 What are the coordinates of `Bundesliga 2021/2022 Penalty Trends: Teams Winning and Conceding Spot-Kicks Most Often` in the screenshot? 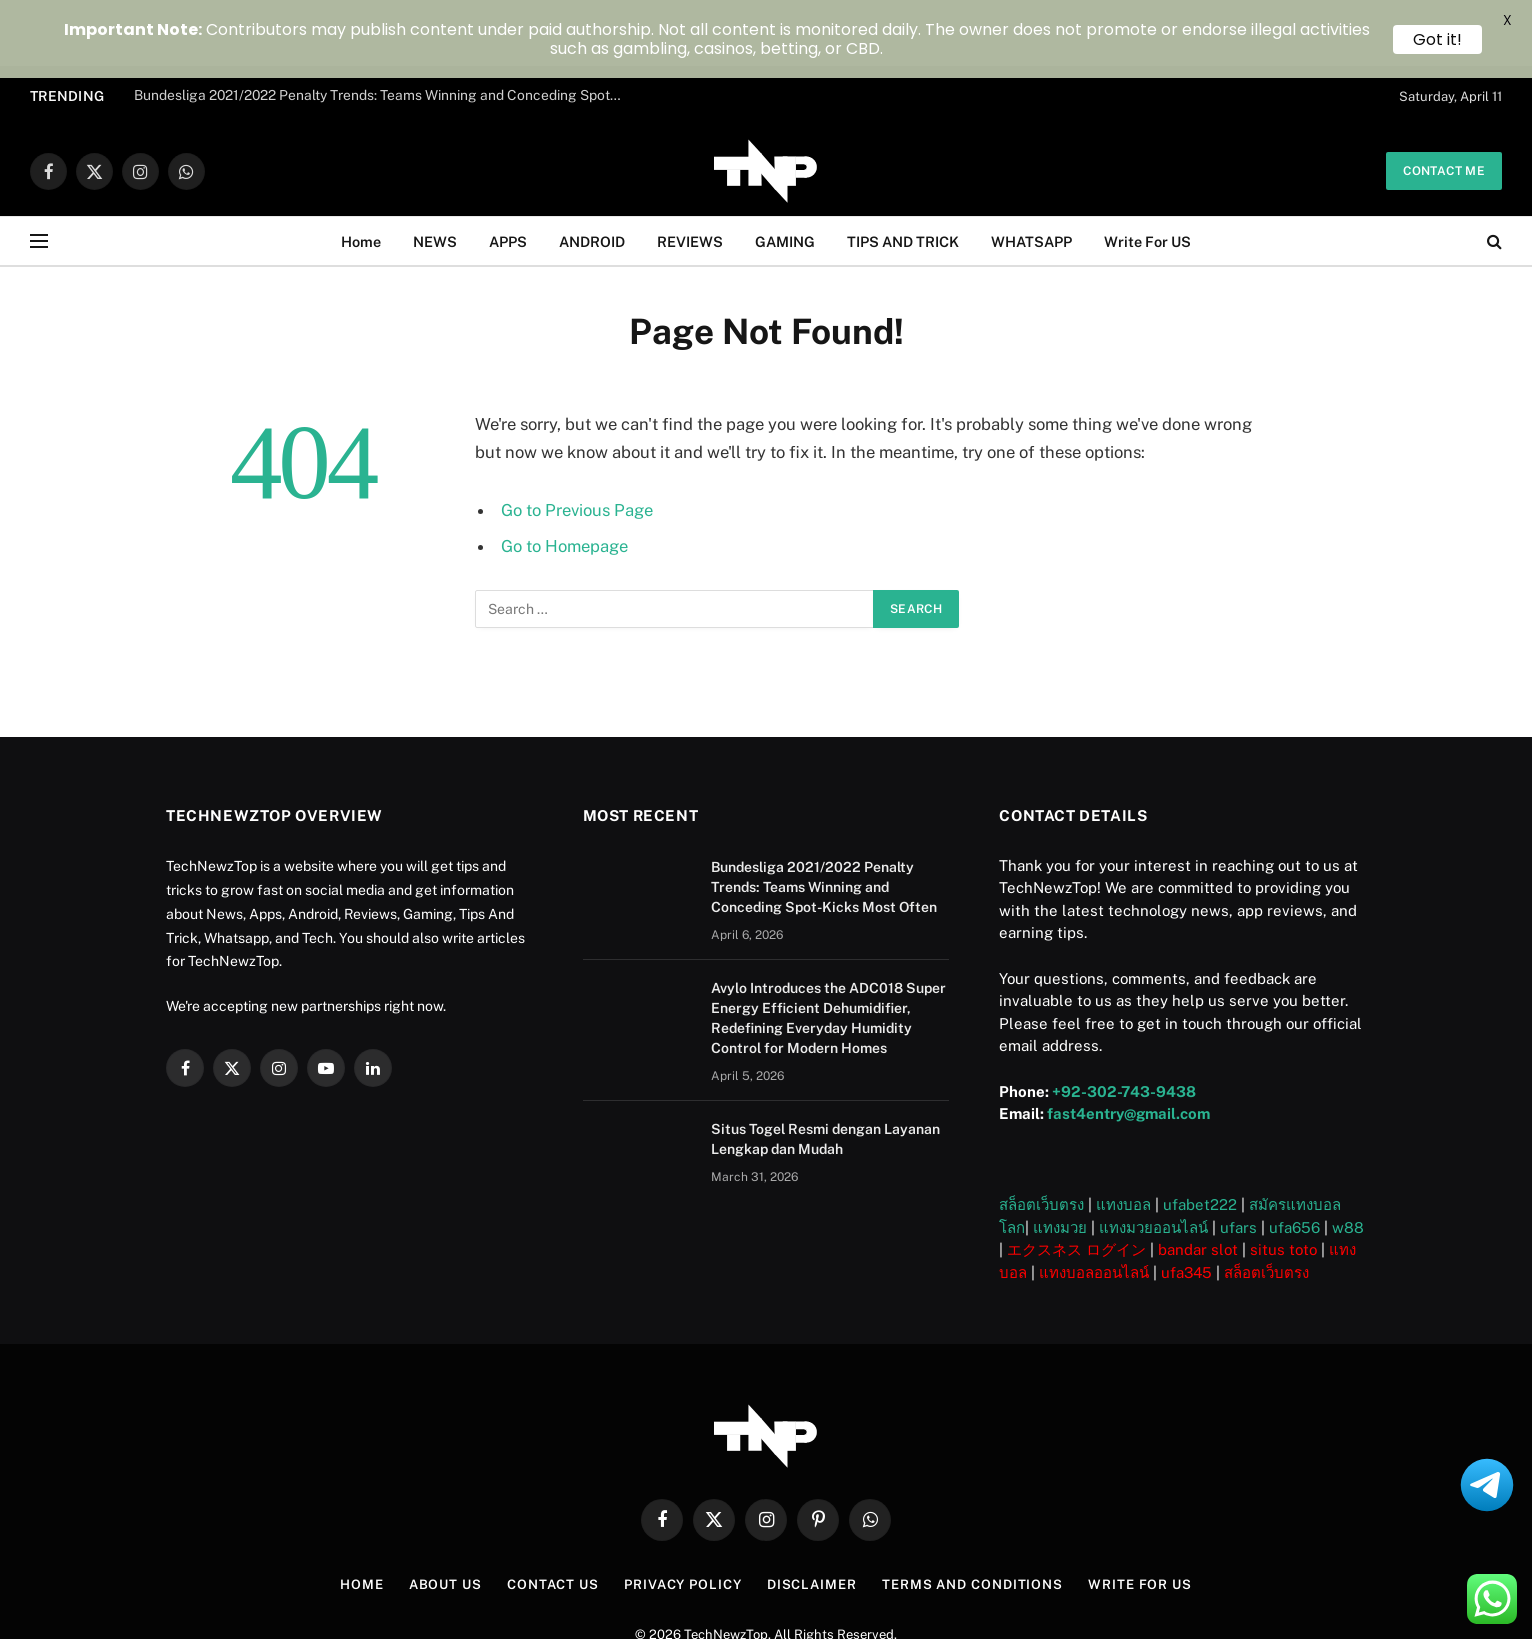 It's located at (824, 820).